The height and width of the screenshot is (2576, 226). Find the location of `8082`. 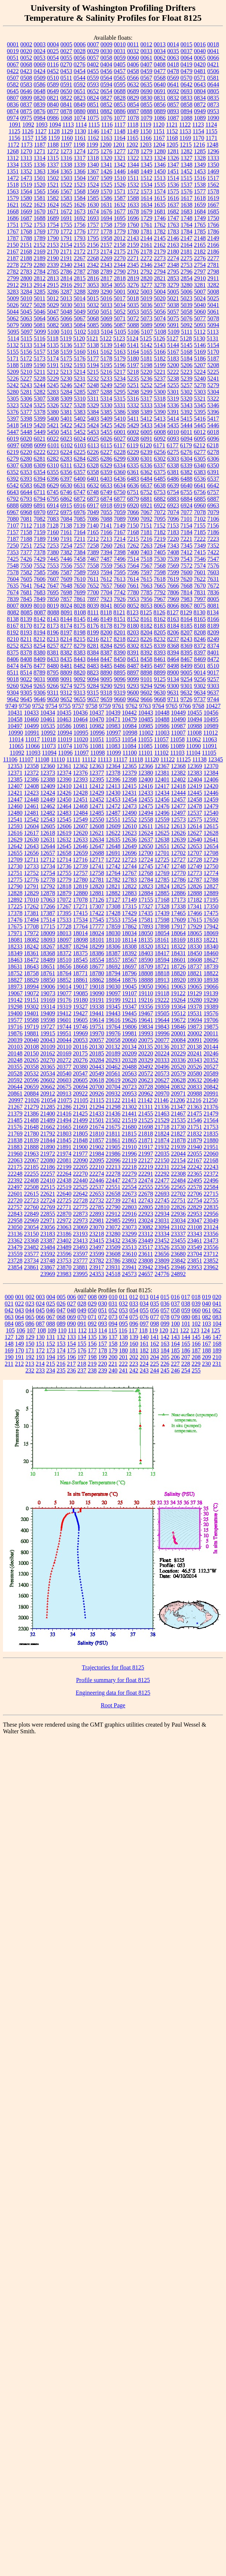

8082 is located at coordinates (13, 612).